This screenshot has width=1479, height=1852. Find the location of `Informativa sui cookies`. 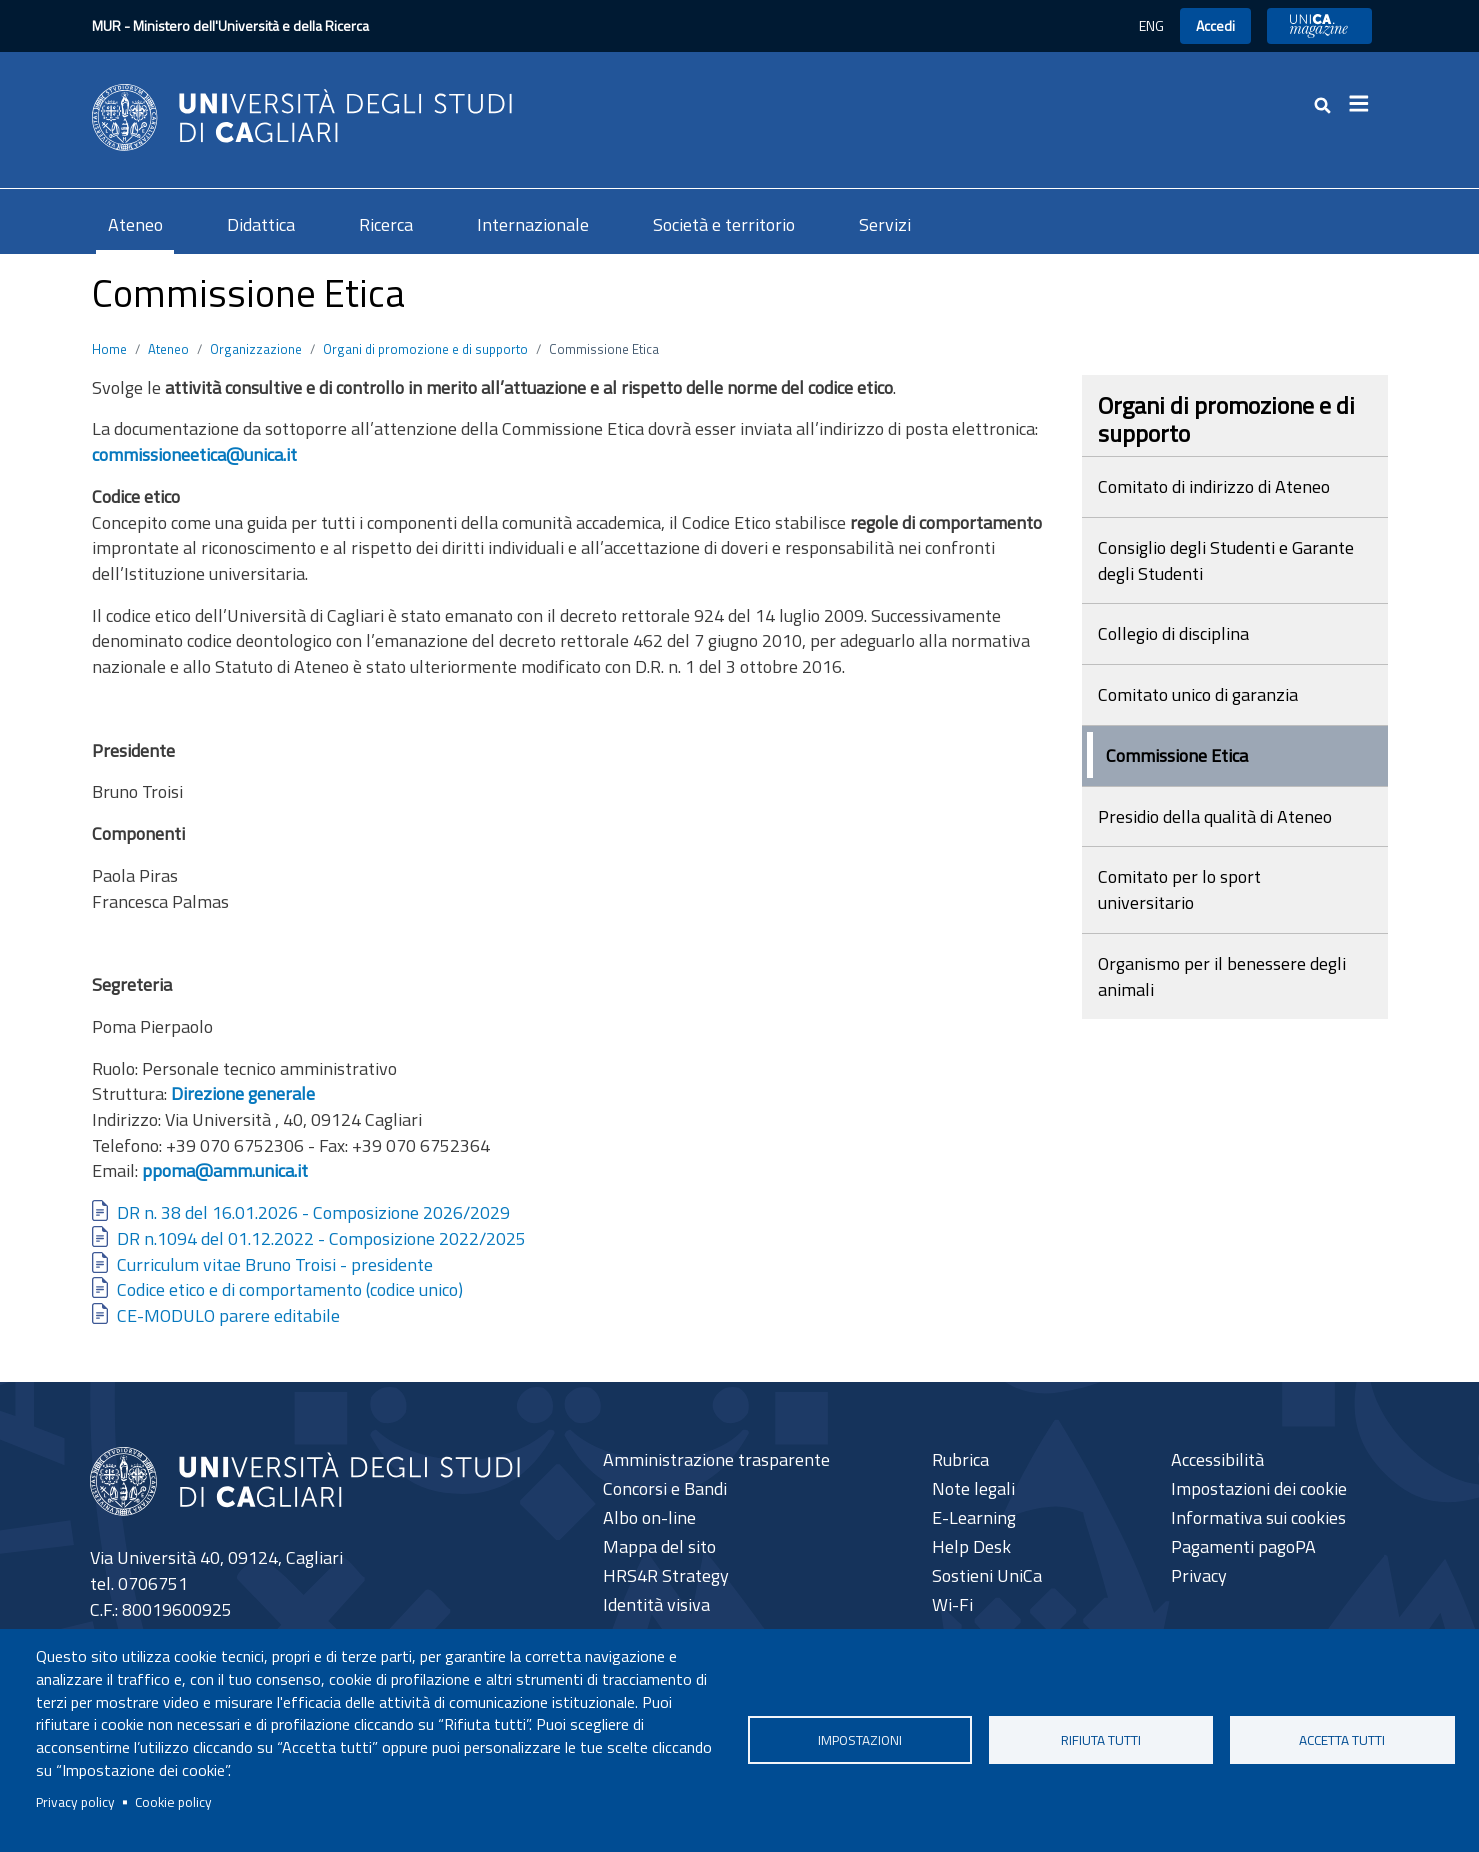

Informativa sui cookies is located at coordinates (1258, 1517).